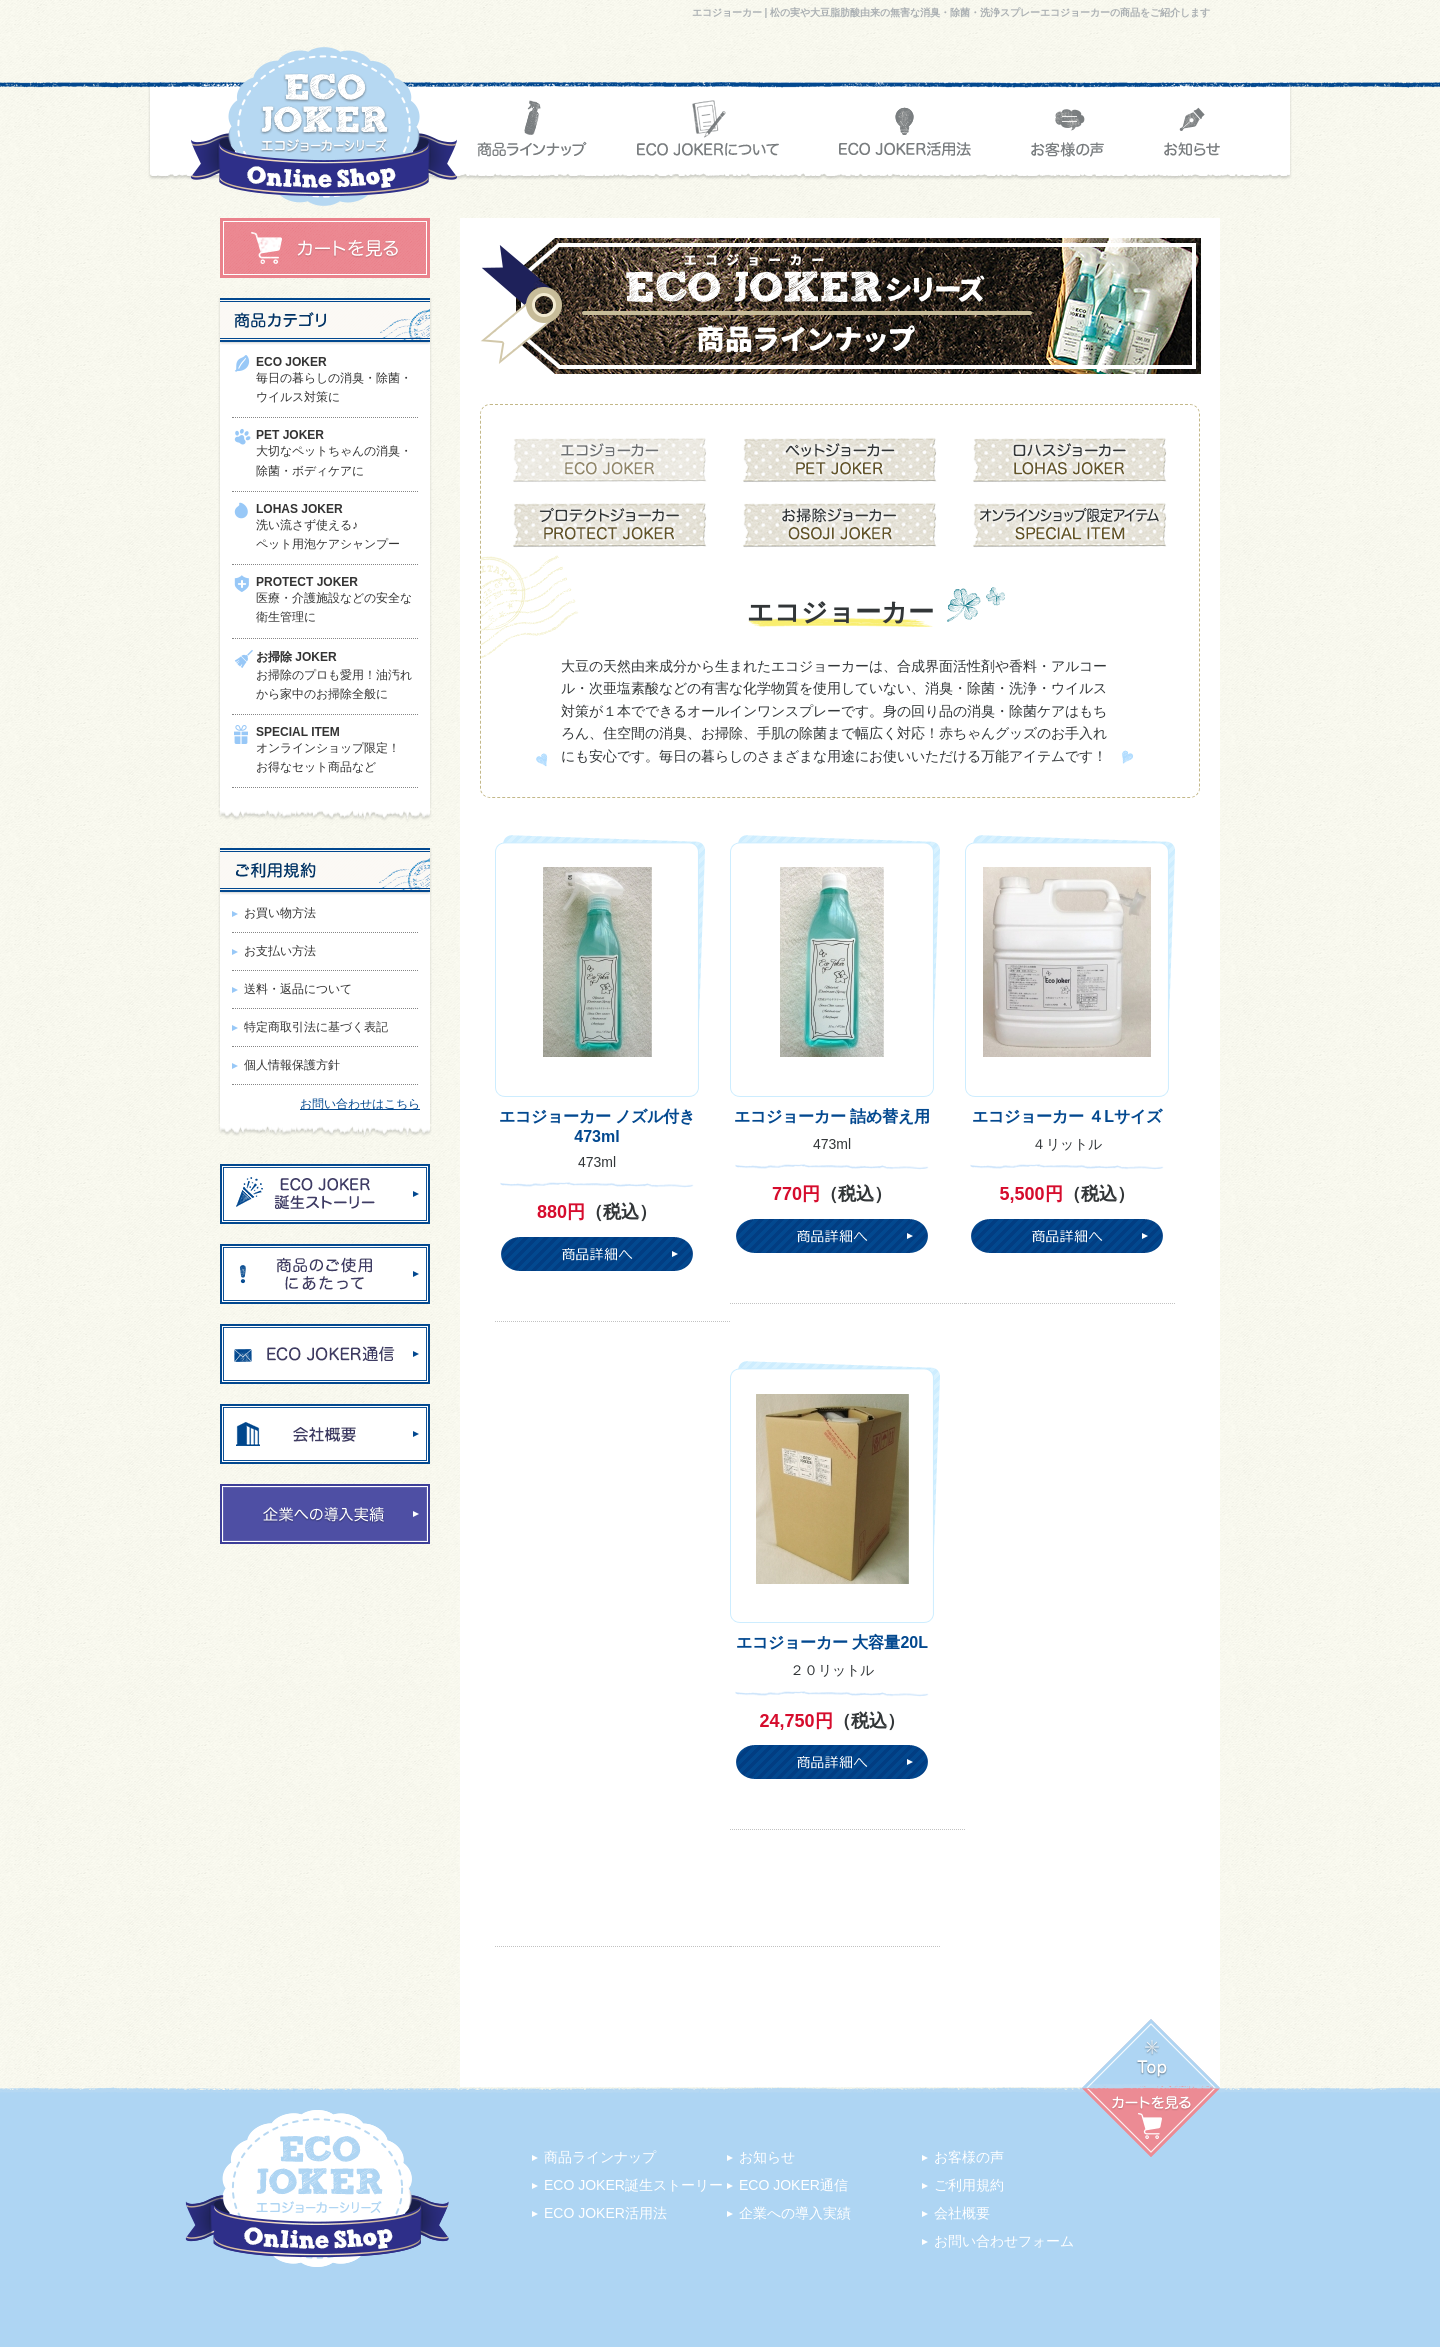 This screenshot has width=1440, height=2347. What do you see at coordinates (296, 657) in the screenshot?
I see `お掃除 JOKER` at bounding box center [296, 657].